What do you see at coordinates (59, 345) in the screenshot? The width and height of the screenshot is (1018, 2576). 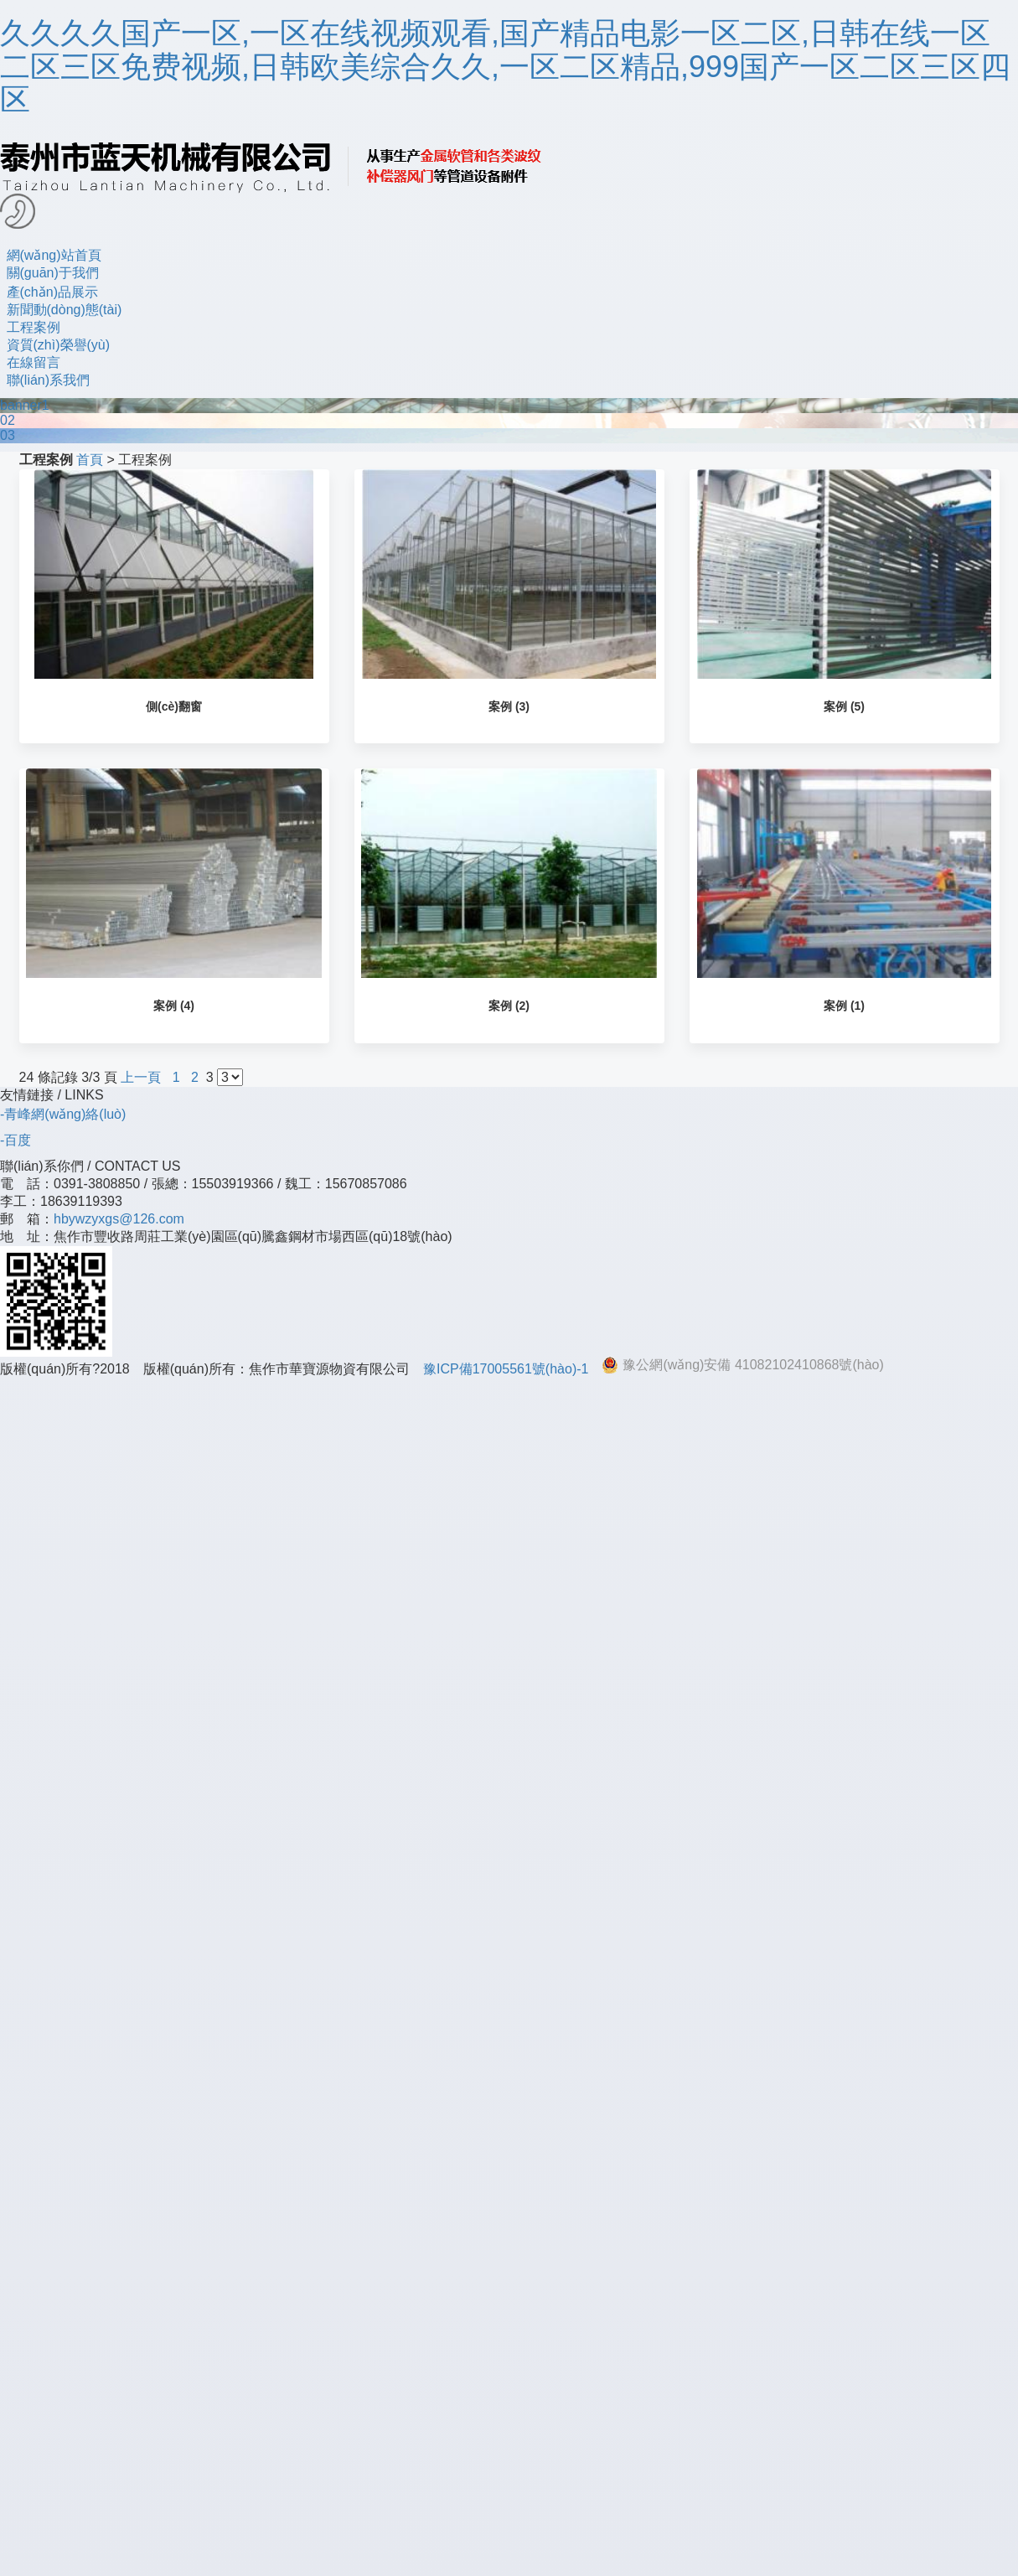 I see `資質(zhì)榮譽(yù)` at bounding box center [59, 345].